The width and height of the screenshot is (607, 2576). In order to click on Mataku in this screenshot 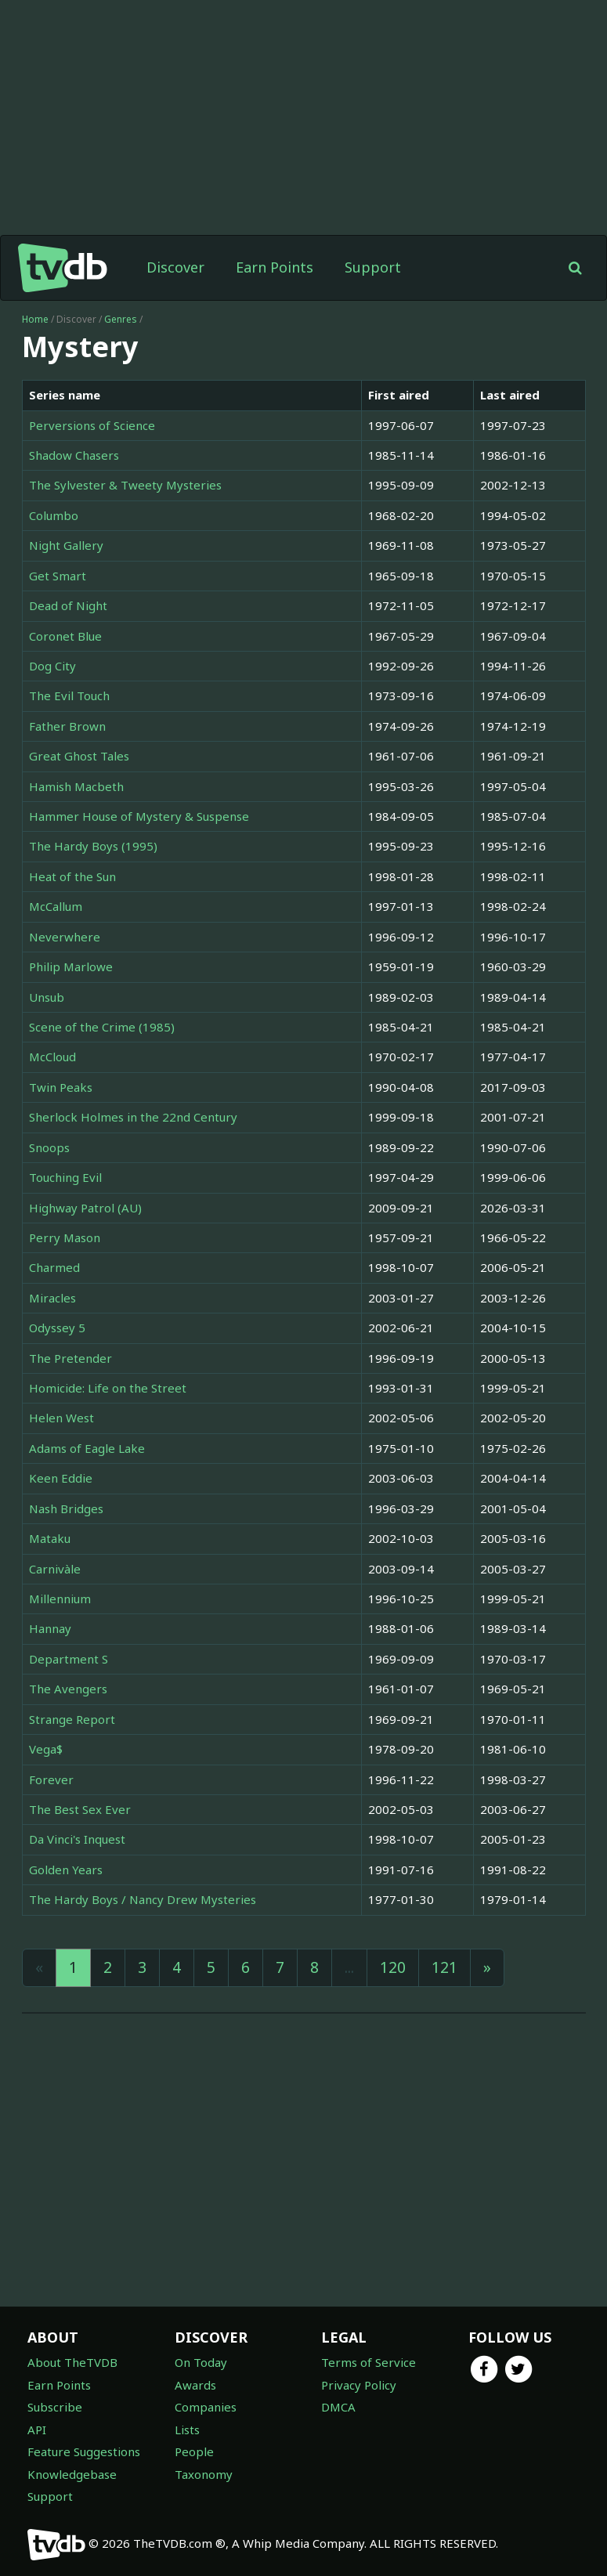, I will do `click(49, 1538)`.